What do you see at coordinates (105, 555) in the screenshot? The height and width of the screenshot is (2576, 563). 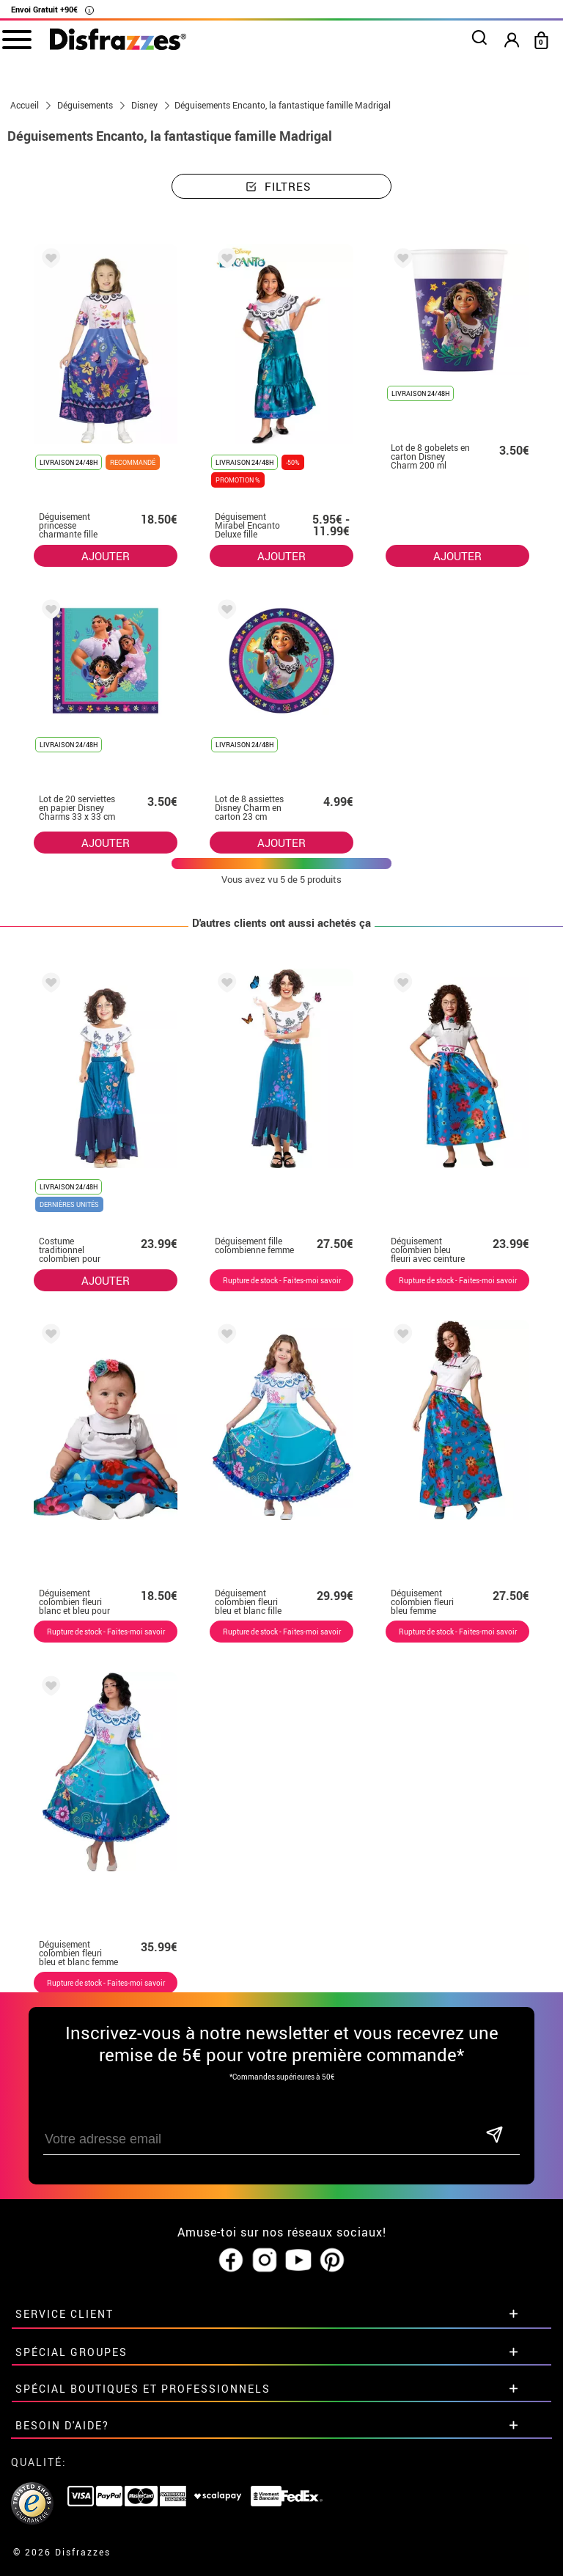 I see `AJOUTER` at bounding box center [105, 555].